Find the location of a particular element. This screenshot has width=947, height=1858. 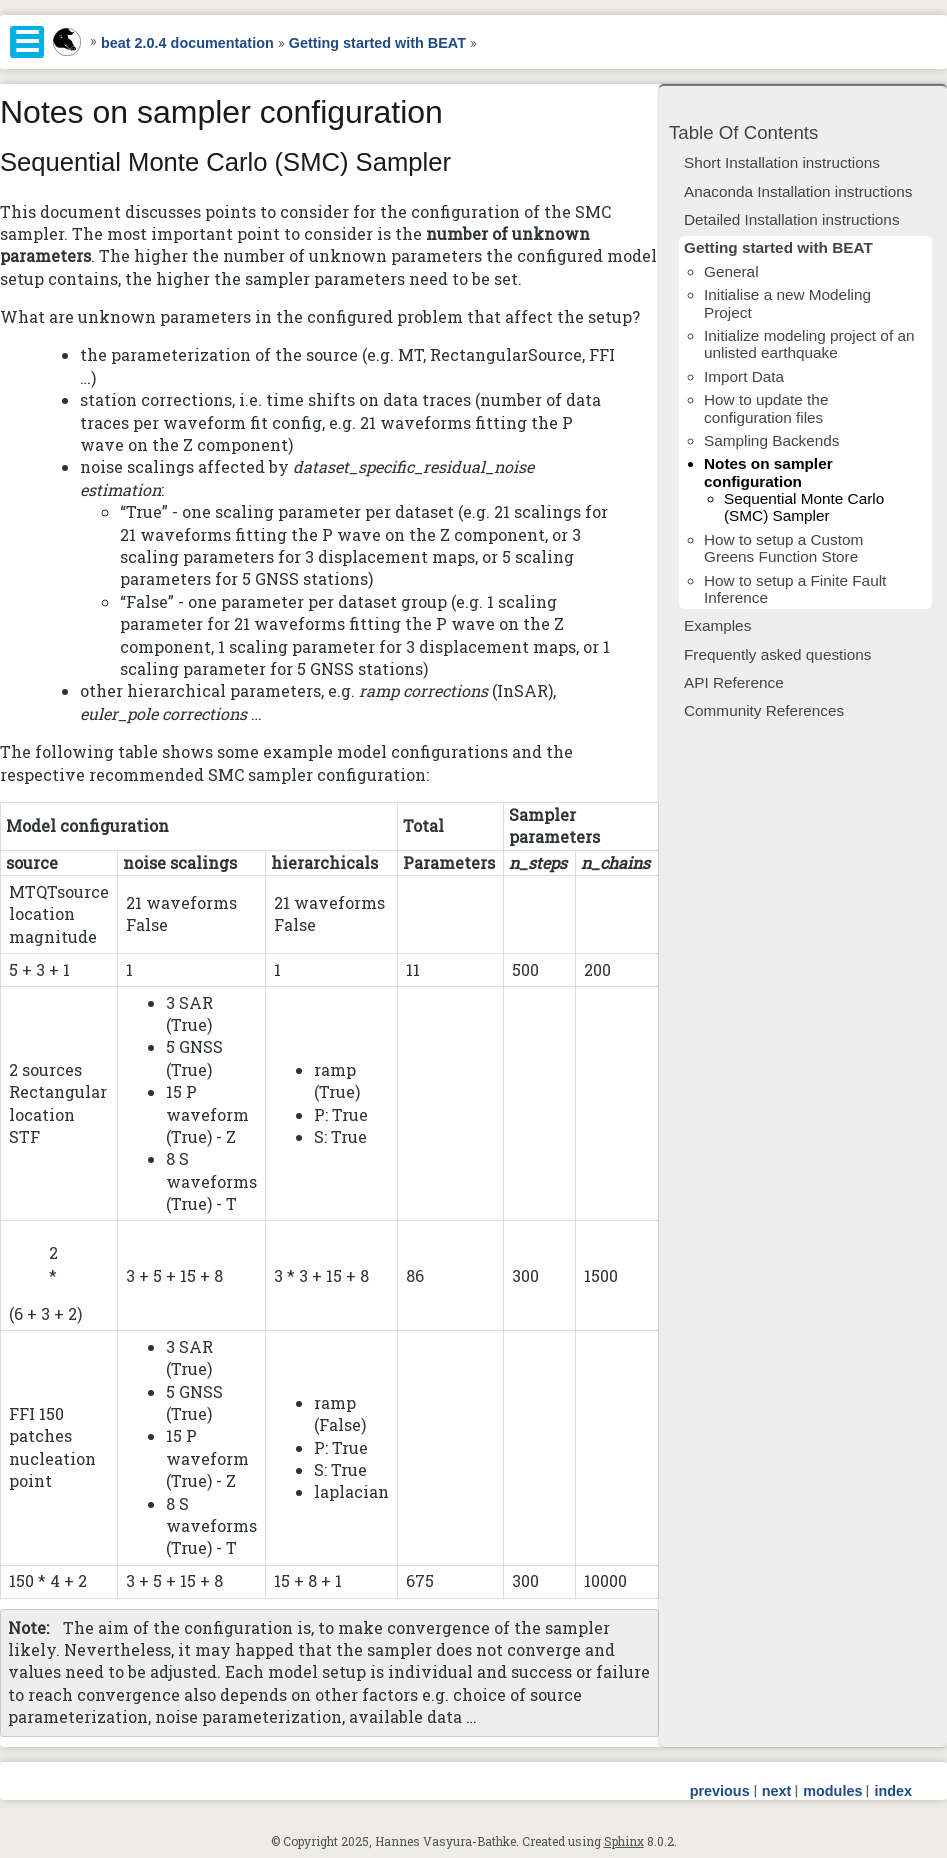

Notes on sampler configuration is located at coordinates (768, 472).